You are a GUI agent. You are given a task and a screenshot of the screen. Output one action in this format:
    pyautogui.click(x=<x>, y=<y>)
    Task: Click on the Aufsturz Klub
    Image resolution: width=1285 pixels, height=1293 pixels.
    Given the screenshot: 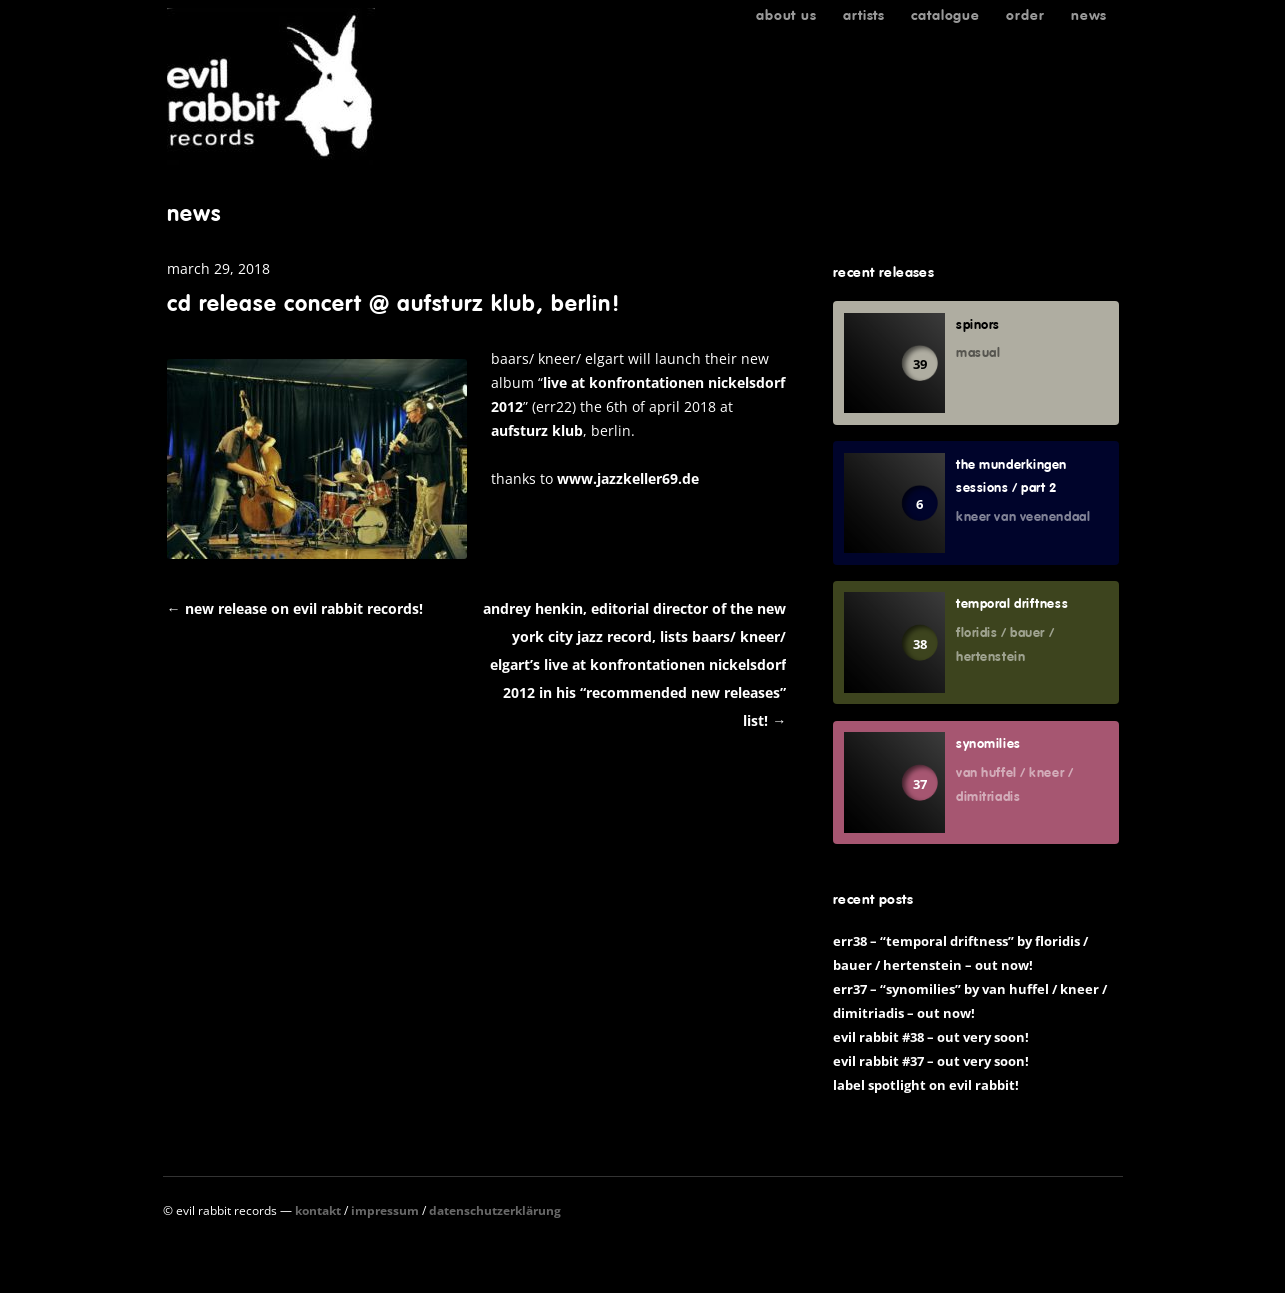 What is the action you would take?
    pyautogui.click(x=537, y=430)
    